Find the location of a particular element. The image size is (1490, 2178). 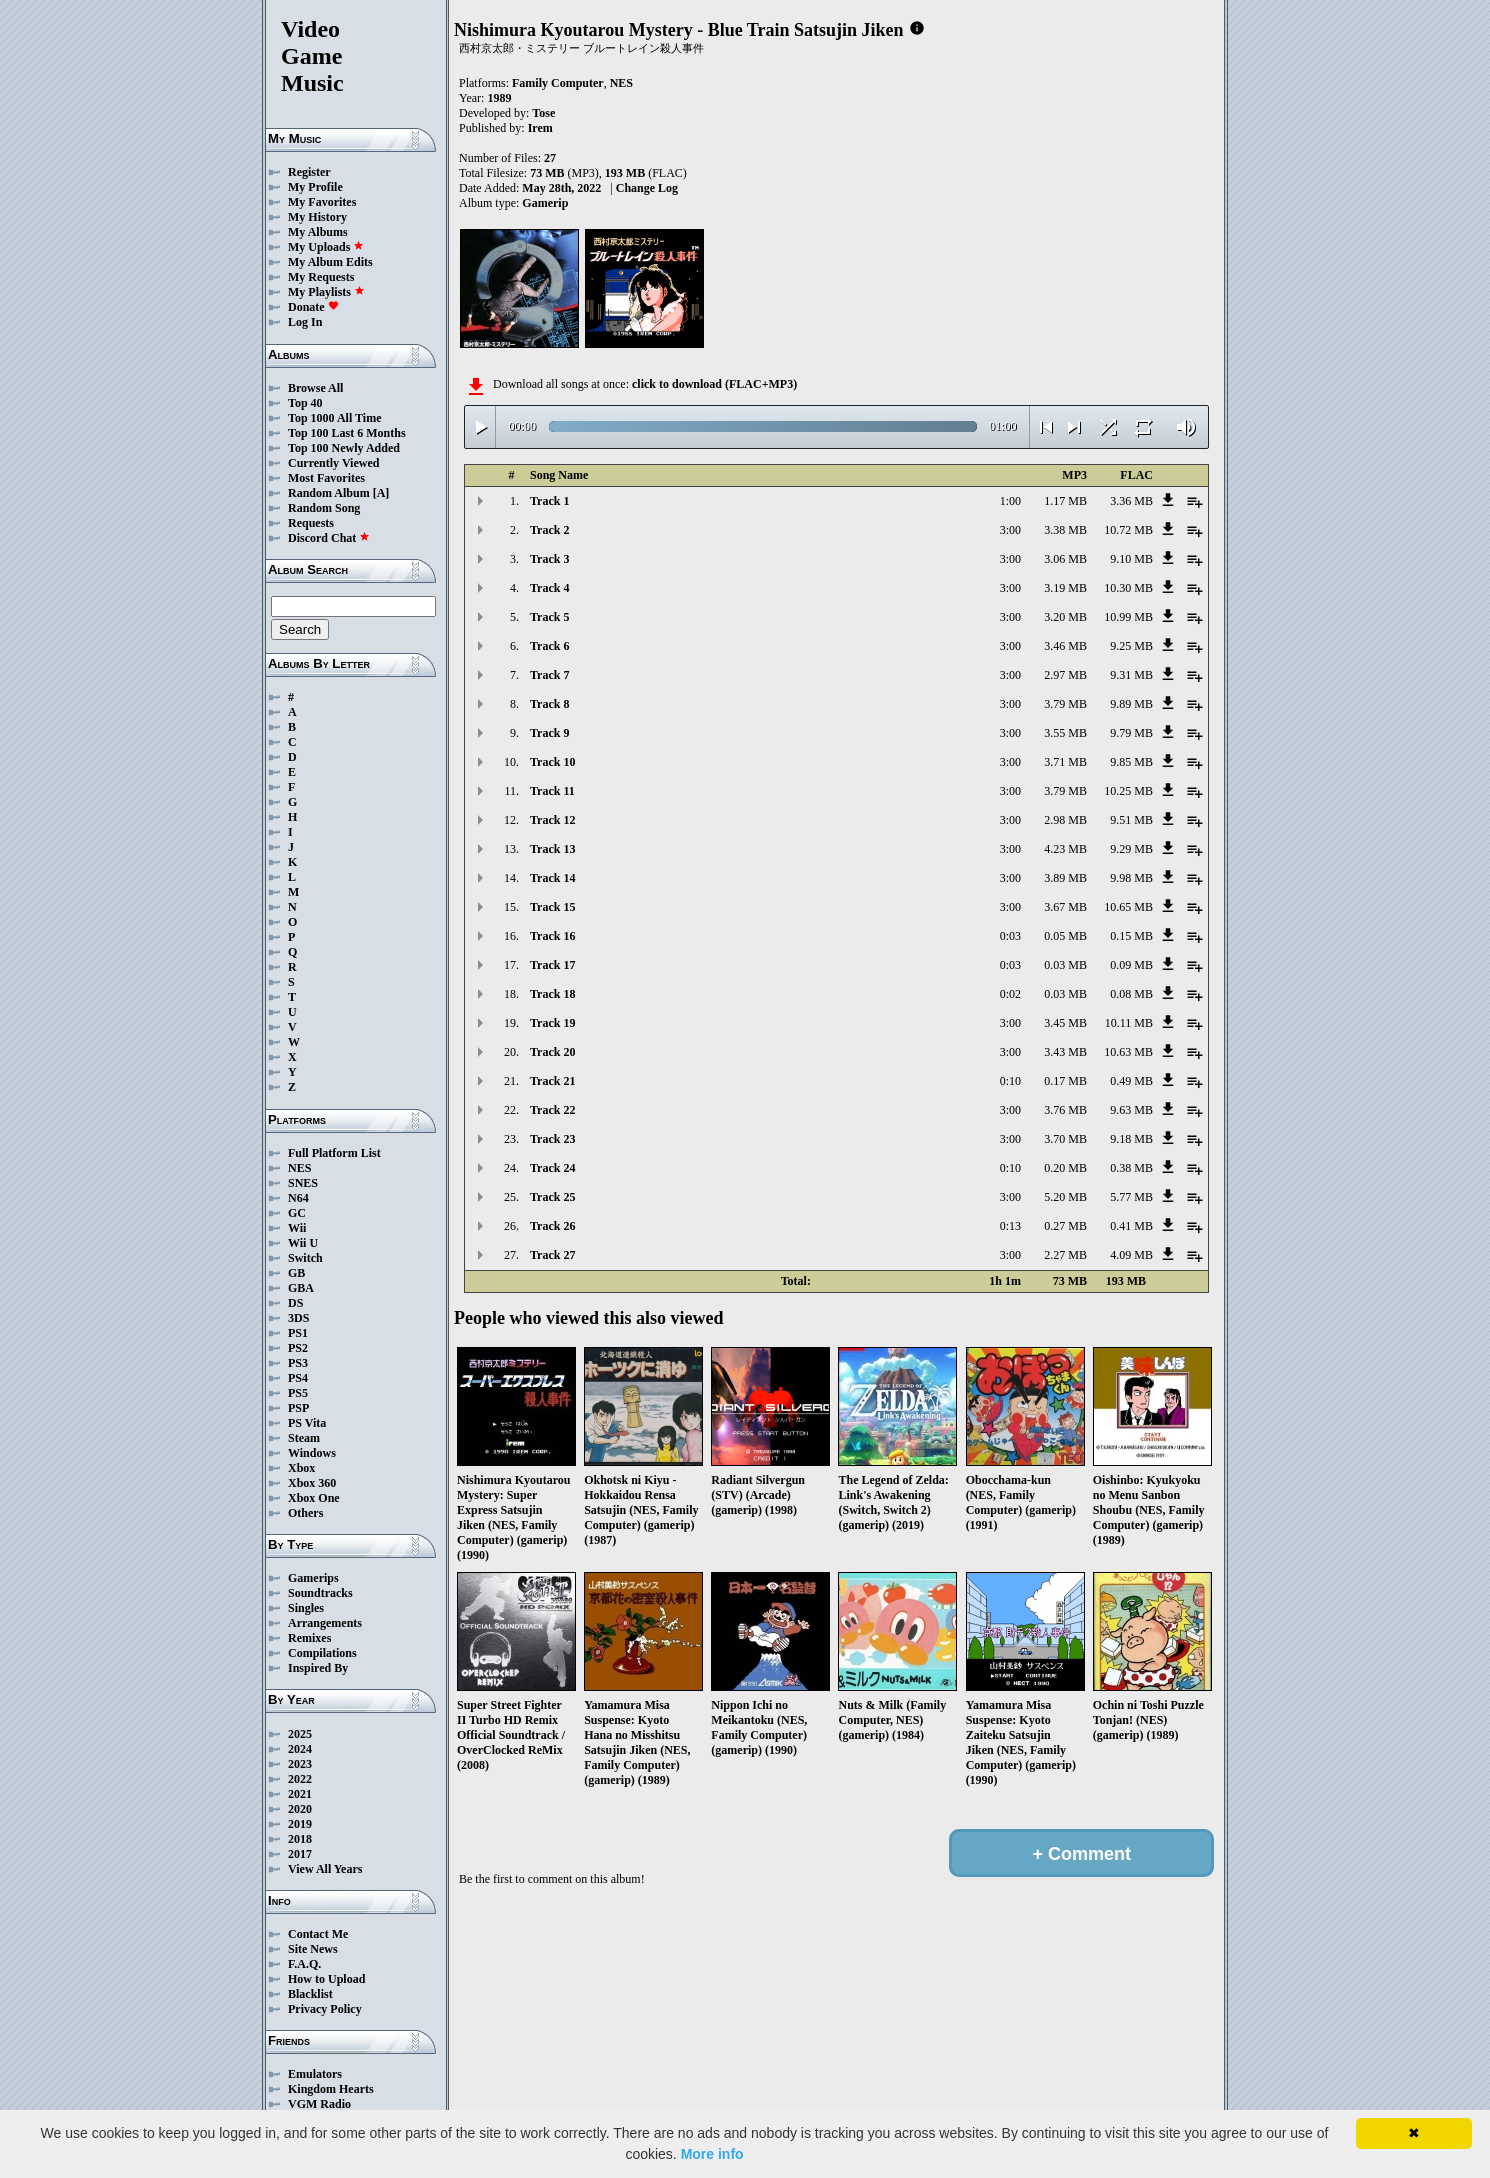

9.51 MB is located at coordinates (1131, 820).